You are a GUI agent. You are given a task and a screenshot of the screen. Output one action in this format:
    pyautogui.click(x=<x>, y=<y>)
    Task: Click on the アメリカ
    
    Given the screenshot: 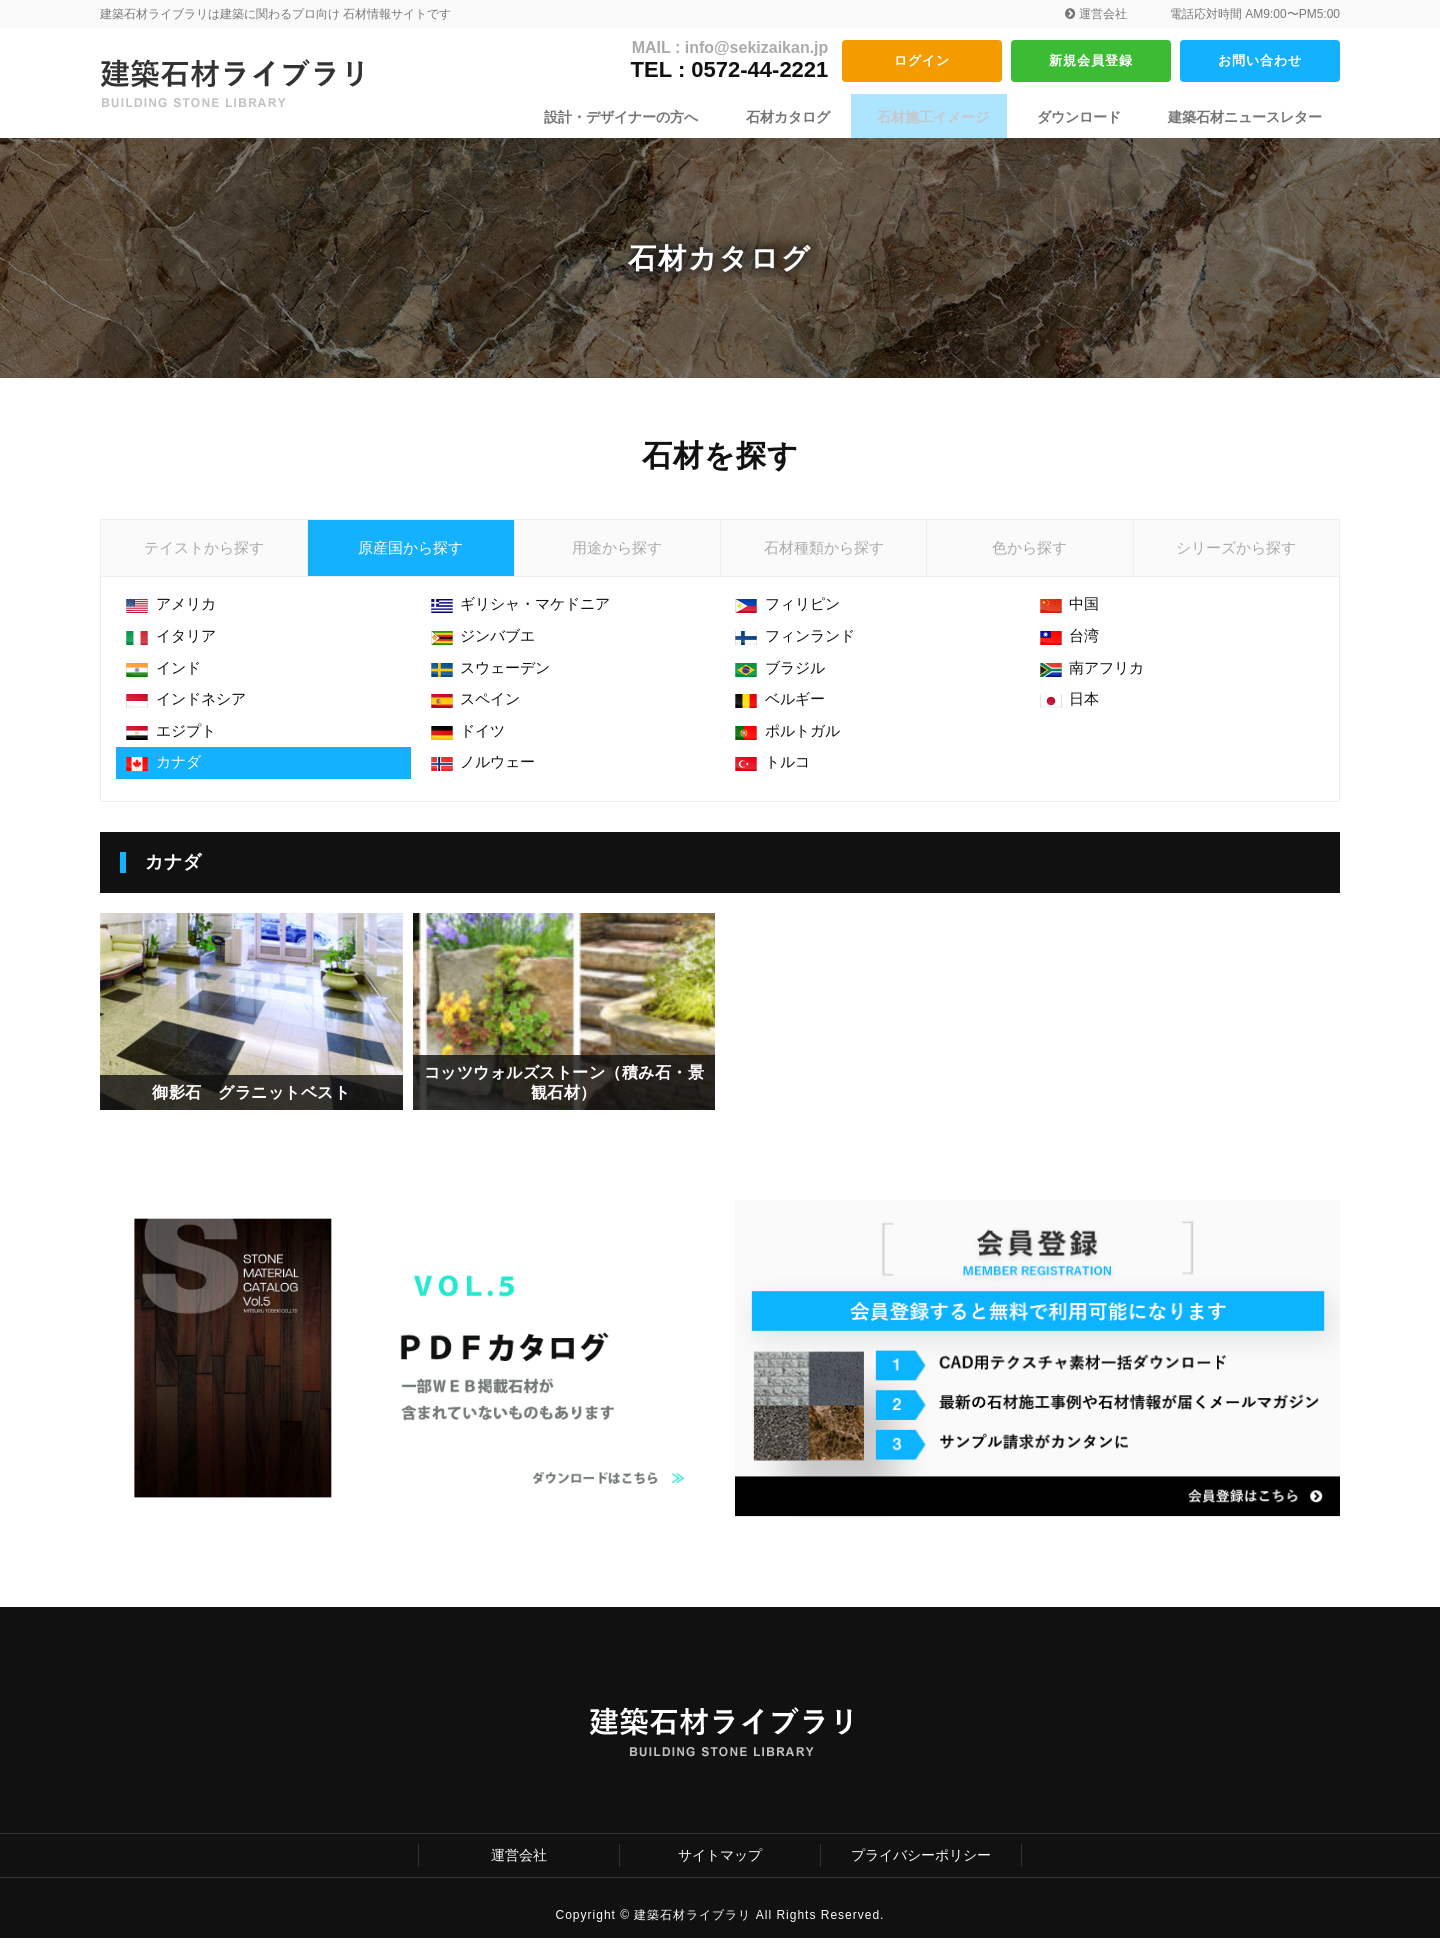 What is the action you would take?
    pyautogui.click(x=175, y=616)
    